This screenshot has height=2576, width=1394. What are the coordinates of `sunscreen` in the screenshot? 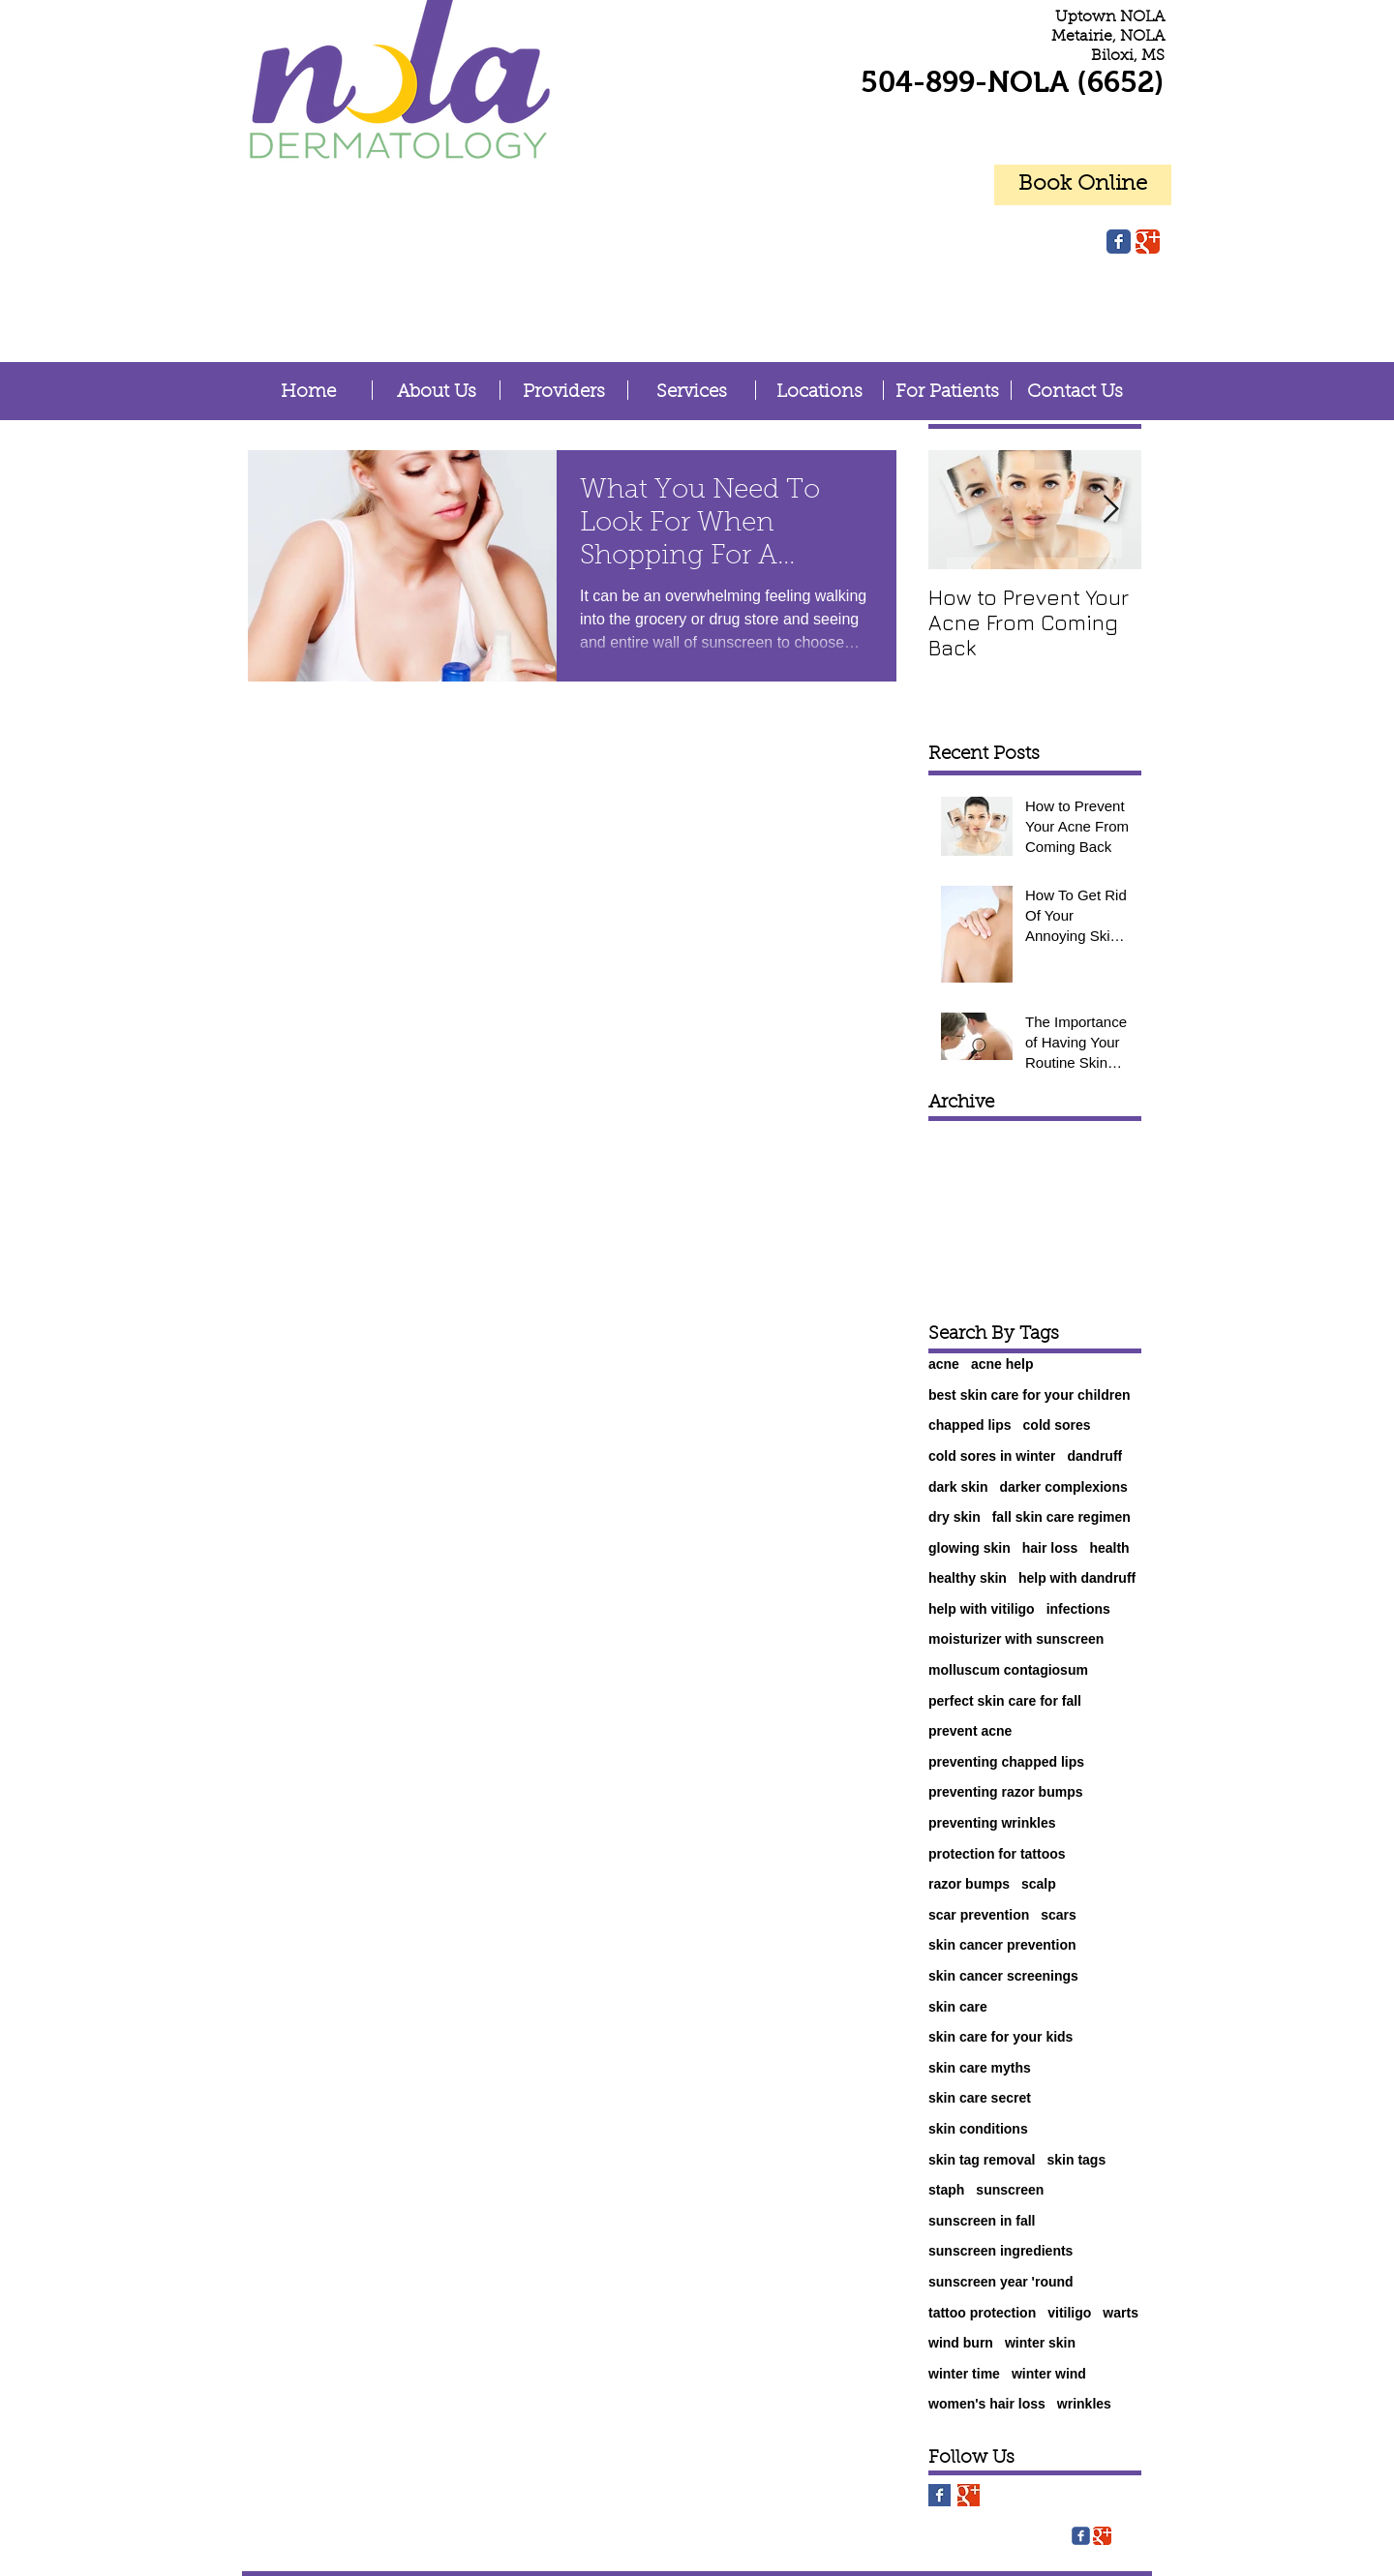 It's located at (1010, 2189).